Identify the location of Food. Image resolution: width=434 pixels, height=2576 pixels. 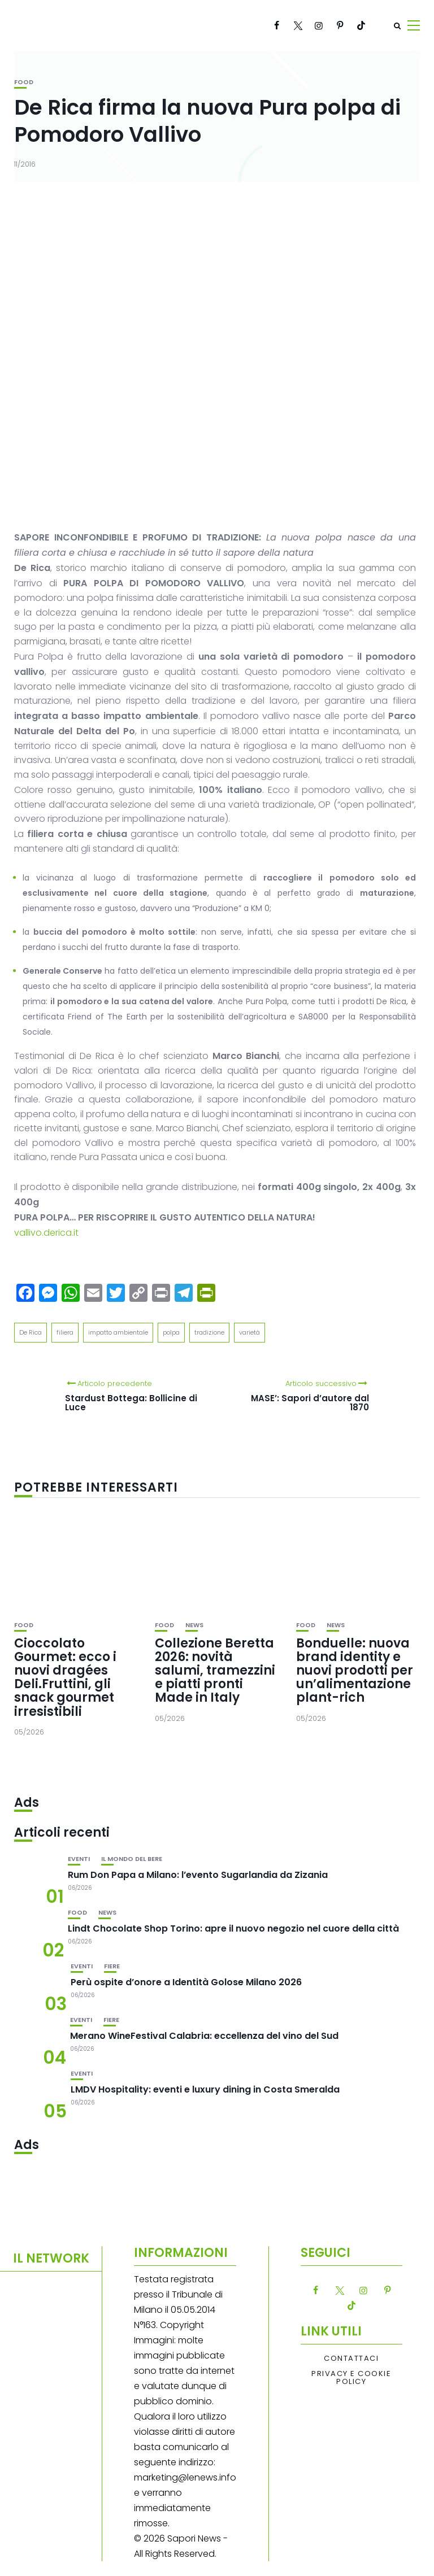
(23, 82).